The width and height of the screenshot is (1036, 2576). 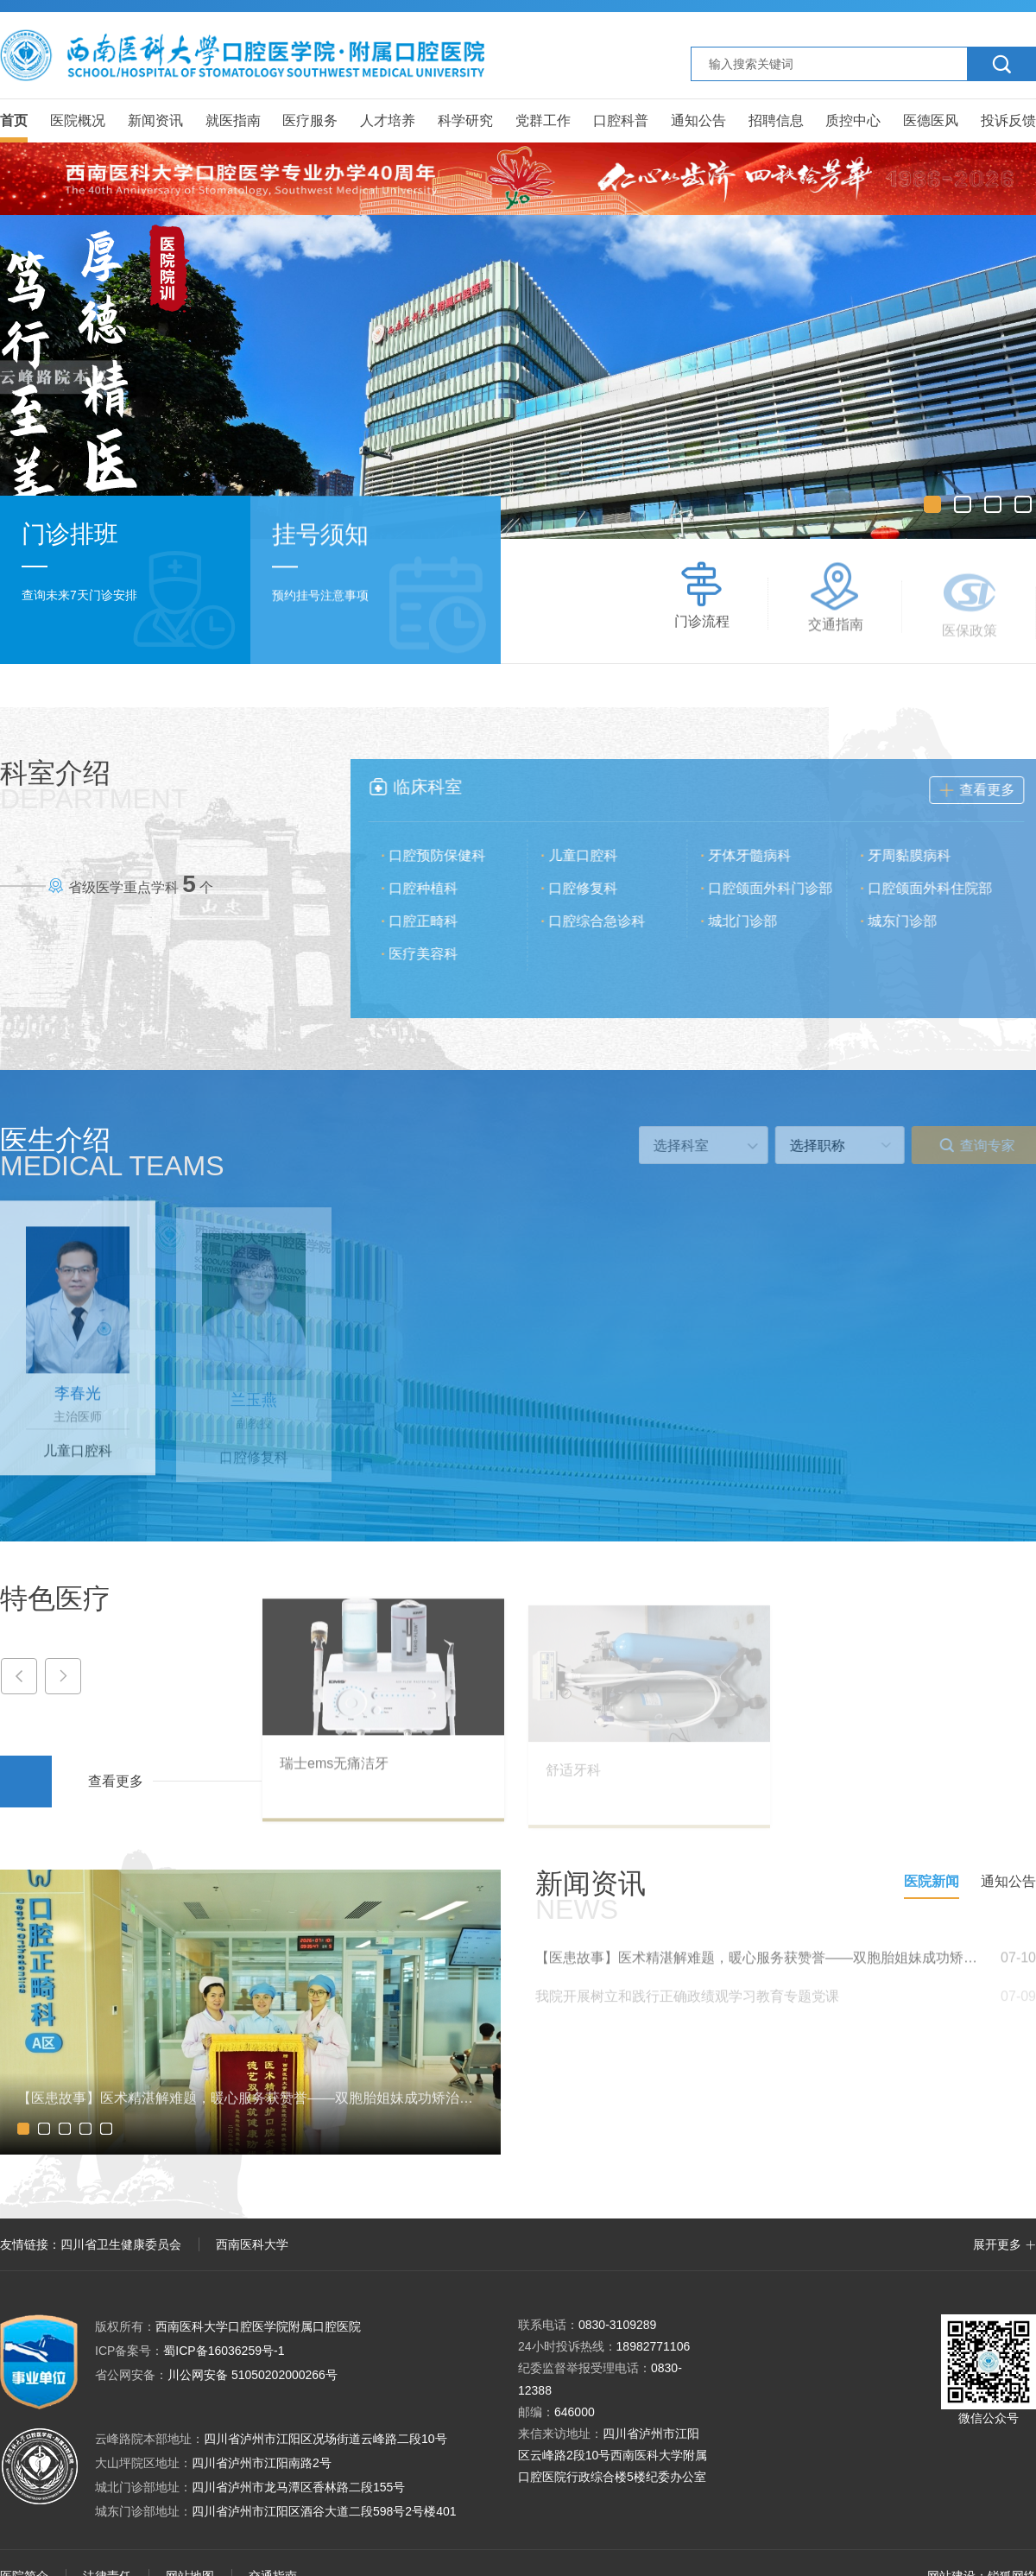 I want to click on 科室介绍, so click(x=94, y=785).